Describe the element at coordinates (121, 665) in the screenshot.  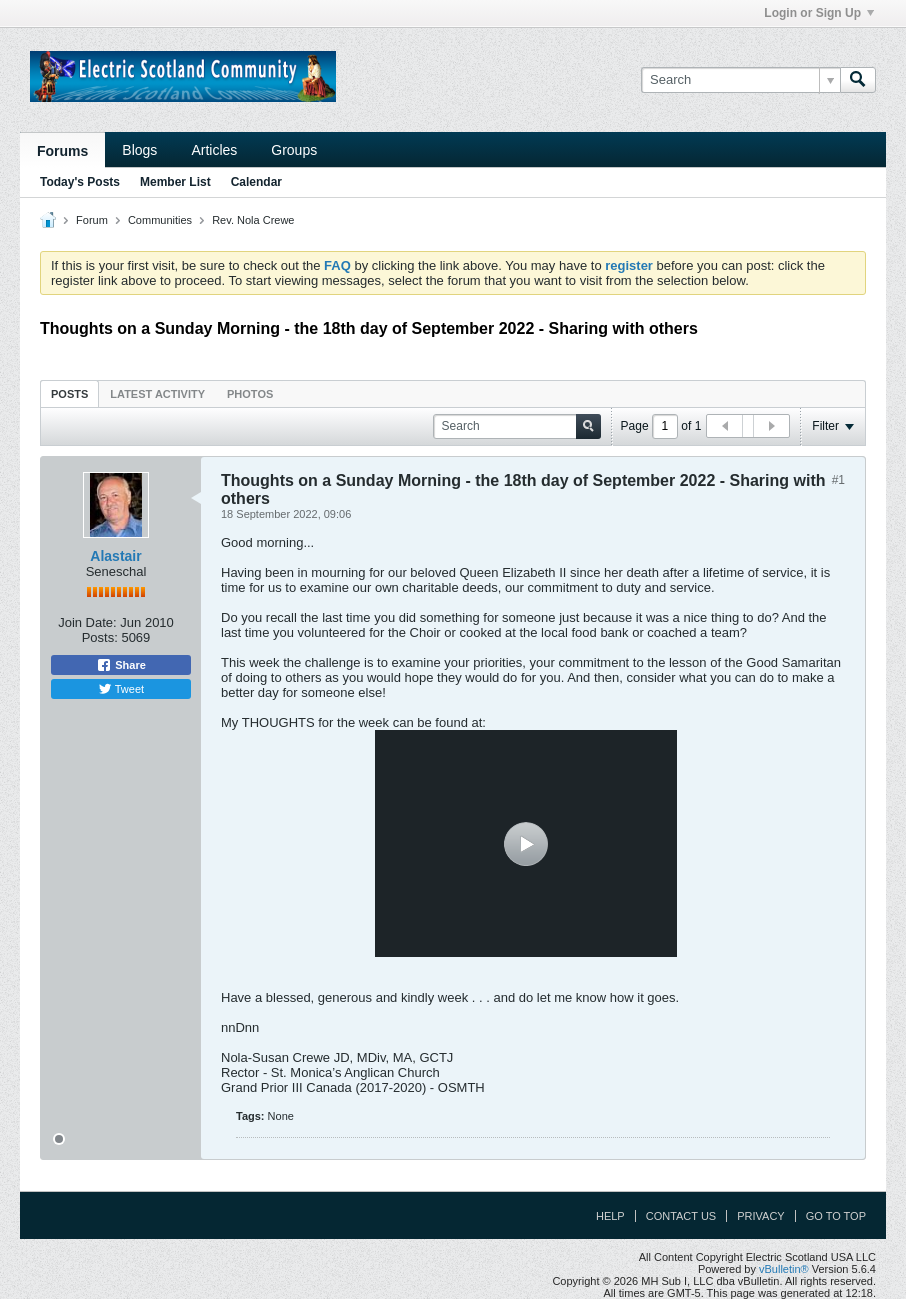
I see `Share` at that location.